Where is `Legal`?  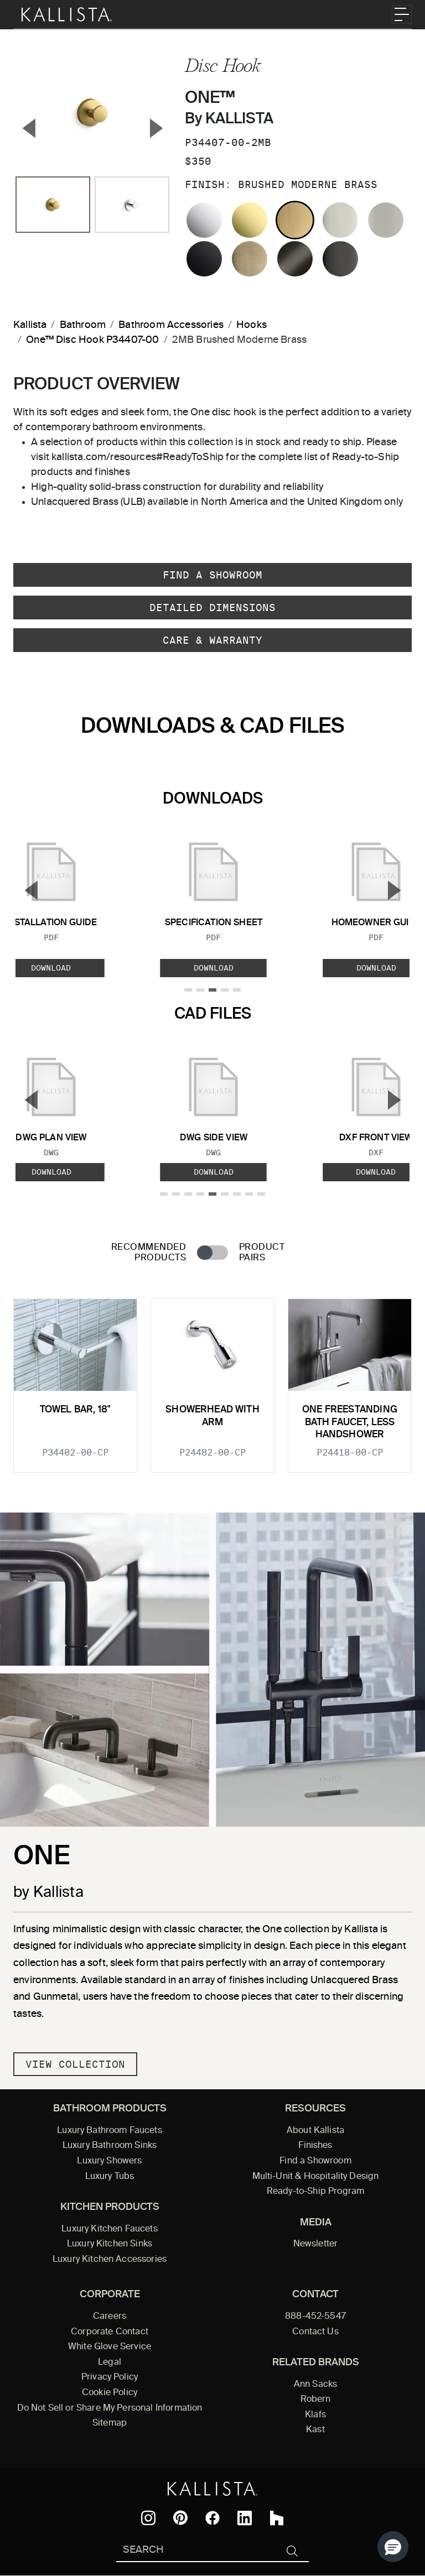
Legal is located at coordinates (109, 2362).